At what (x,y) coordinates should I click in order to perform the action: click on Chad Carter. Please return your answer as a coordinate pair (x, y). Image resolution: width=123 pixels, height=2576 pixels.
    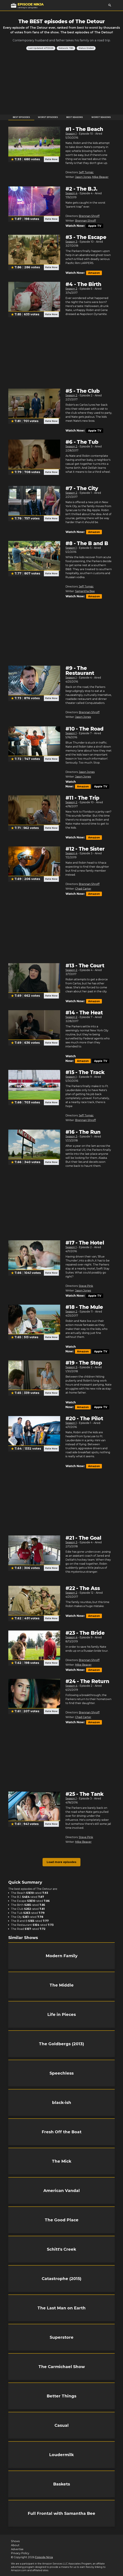
    Looking at the image, I should click on (83, 888).